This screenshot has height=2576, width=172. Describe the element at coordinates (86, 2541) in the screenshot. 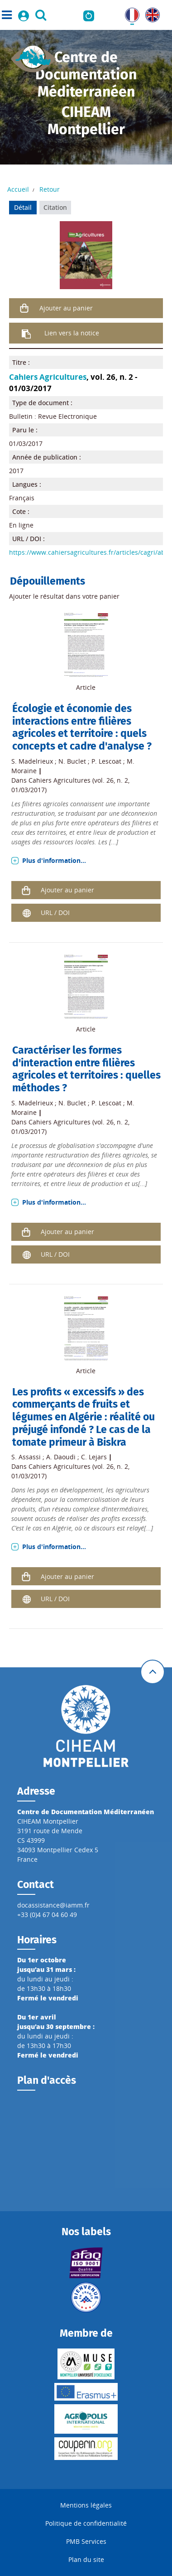

I see `PMB Services` at that location.